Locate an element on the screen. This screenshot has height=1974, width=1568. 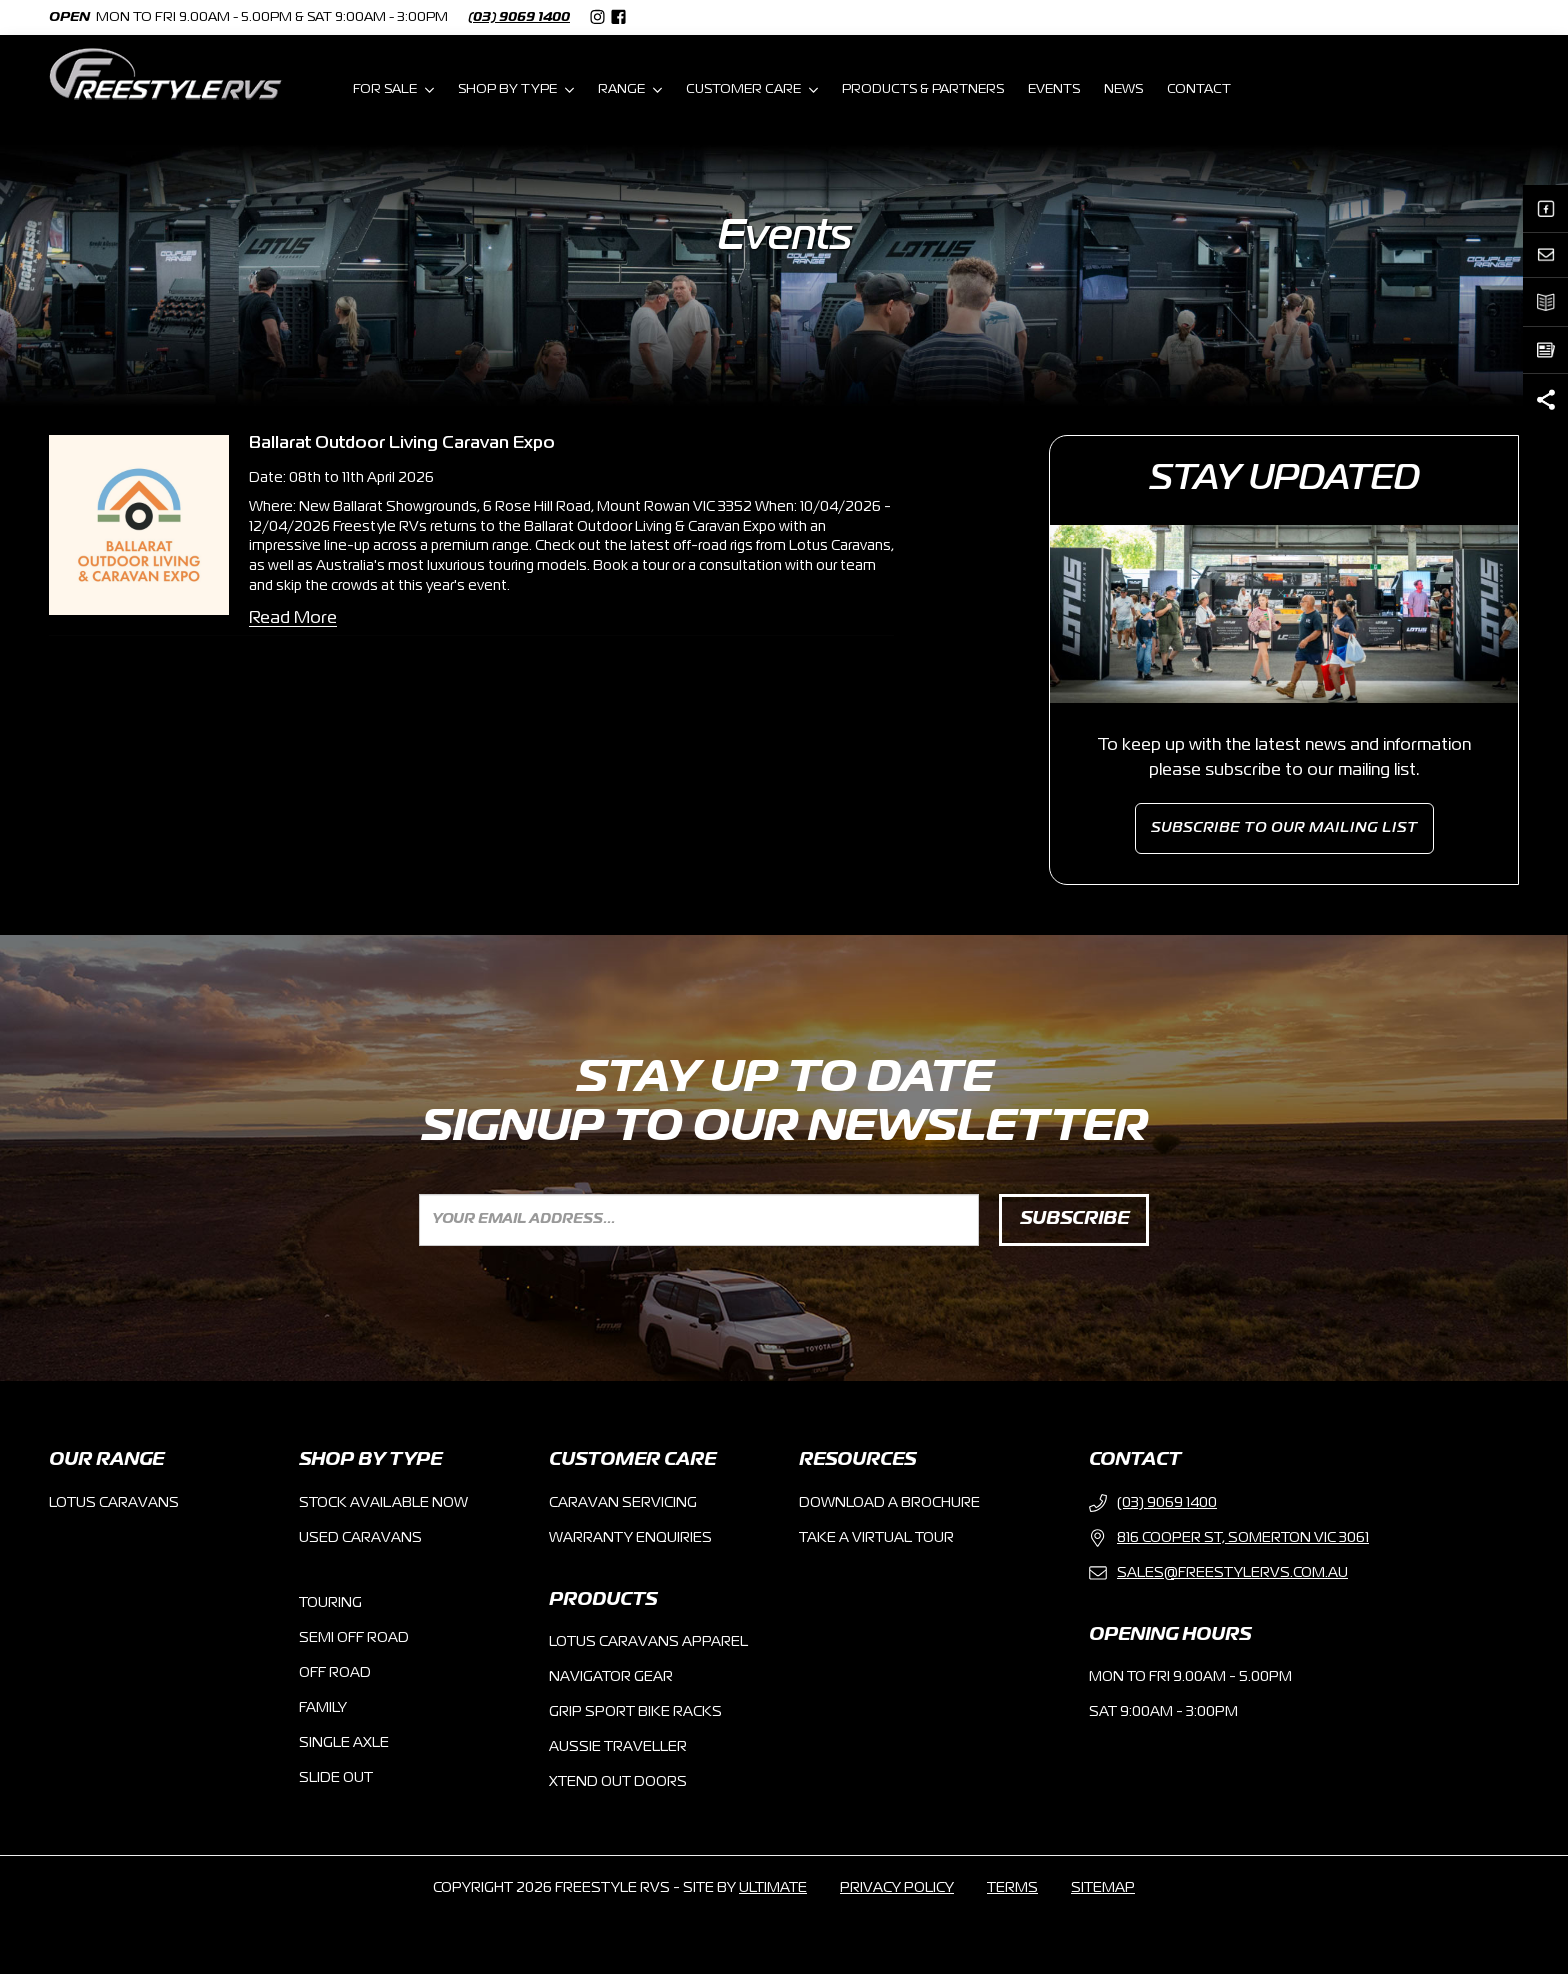
terms is located at coordinates (1012, 1888).